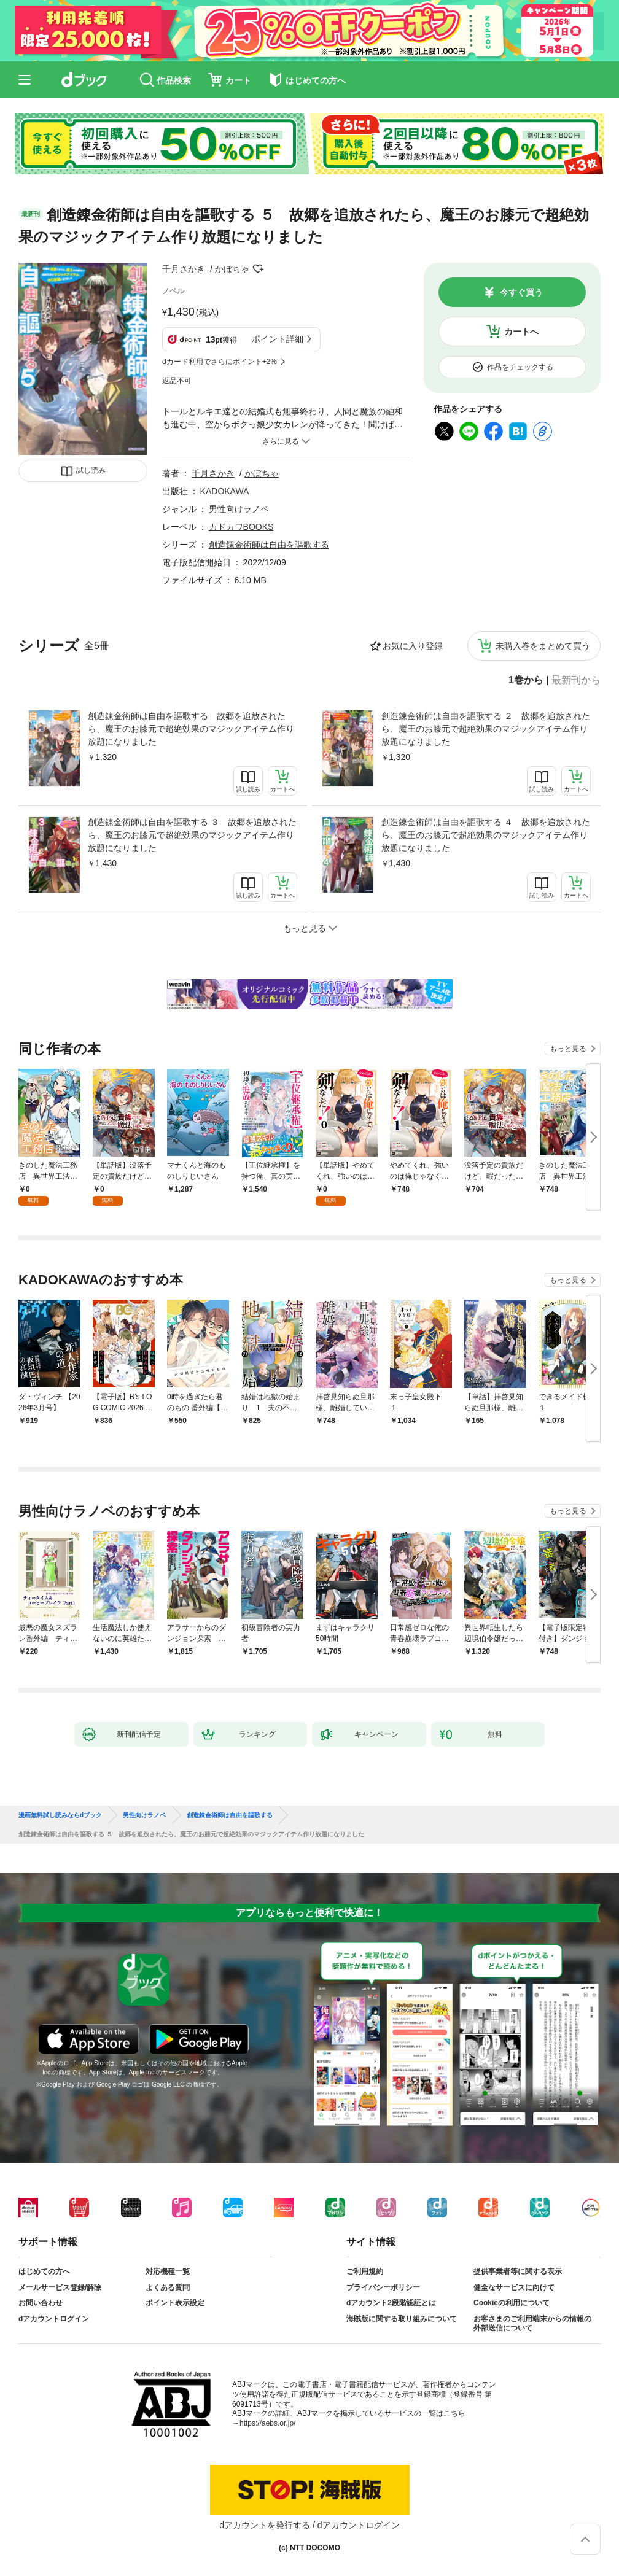 The image size is (619, 2576). I want to click on 海賊版に関する取り組みについて, so click(401, 2318).